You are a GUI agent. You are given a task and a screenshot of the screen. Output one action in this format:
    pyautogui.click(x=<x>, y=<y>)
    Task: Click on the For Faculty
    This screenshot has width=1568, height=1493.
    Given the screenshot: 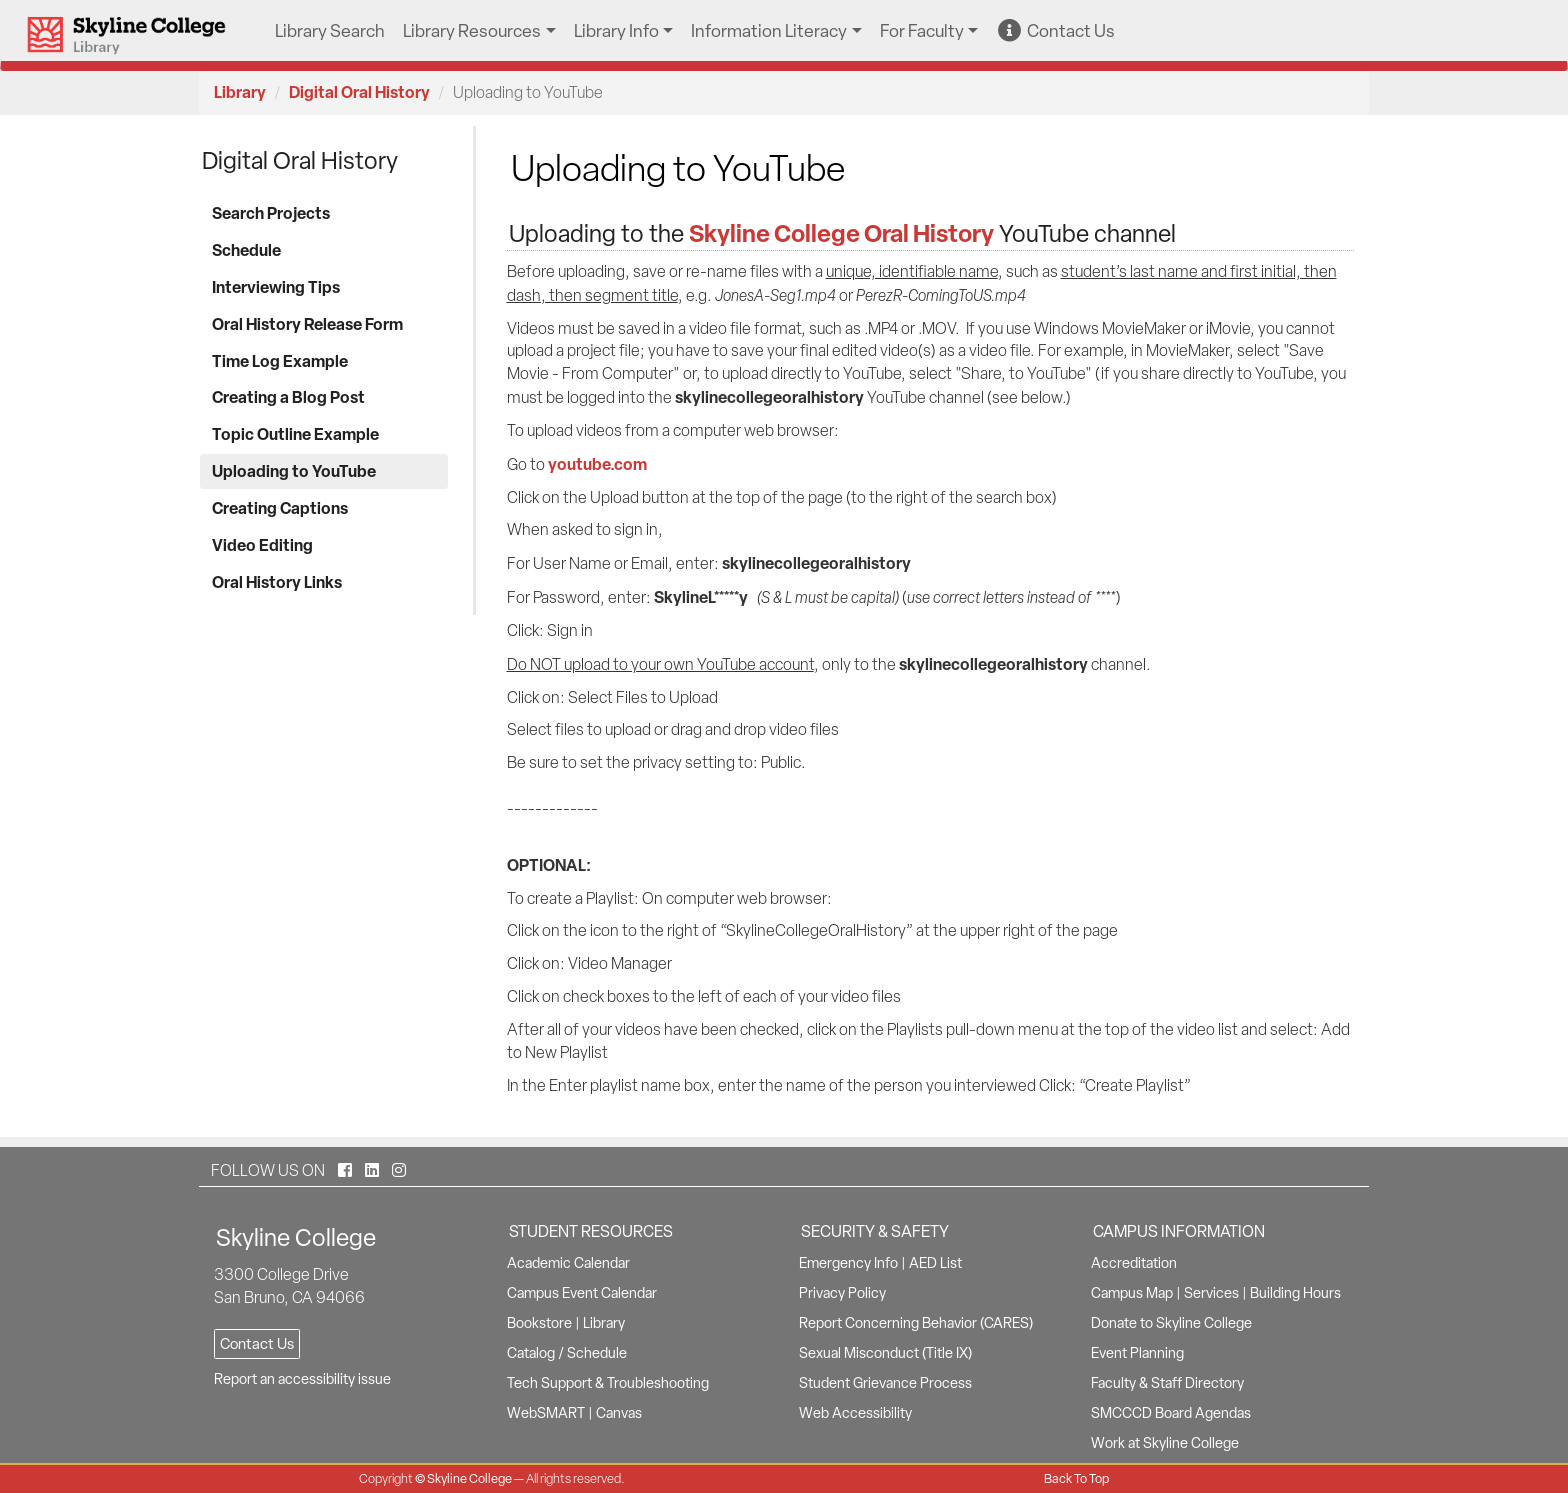 What is the action you would take?
    pyautogui.click(x=922, y=30)
    